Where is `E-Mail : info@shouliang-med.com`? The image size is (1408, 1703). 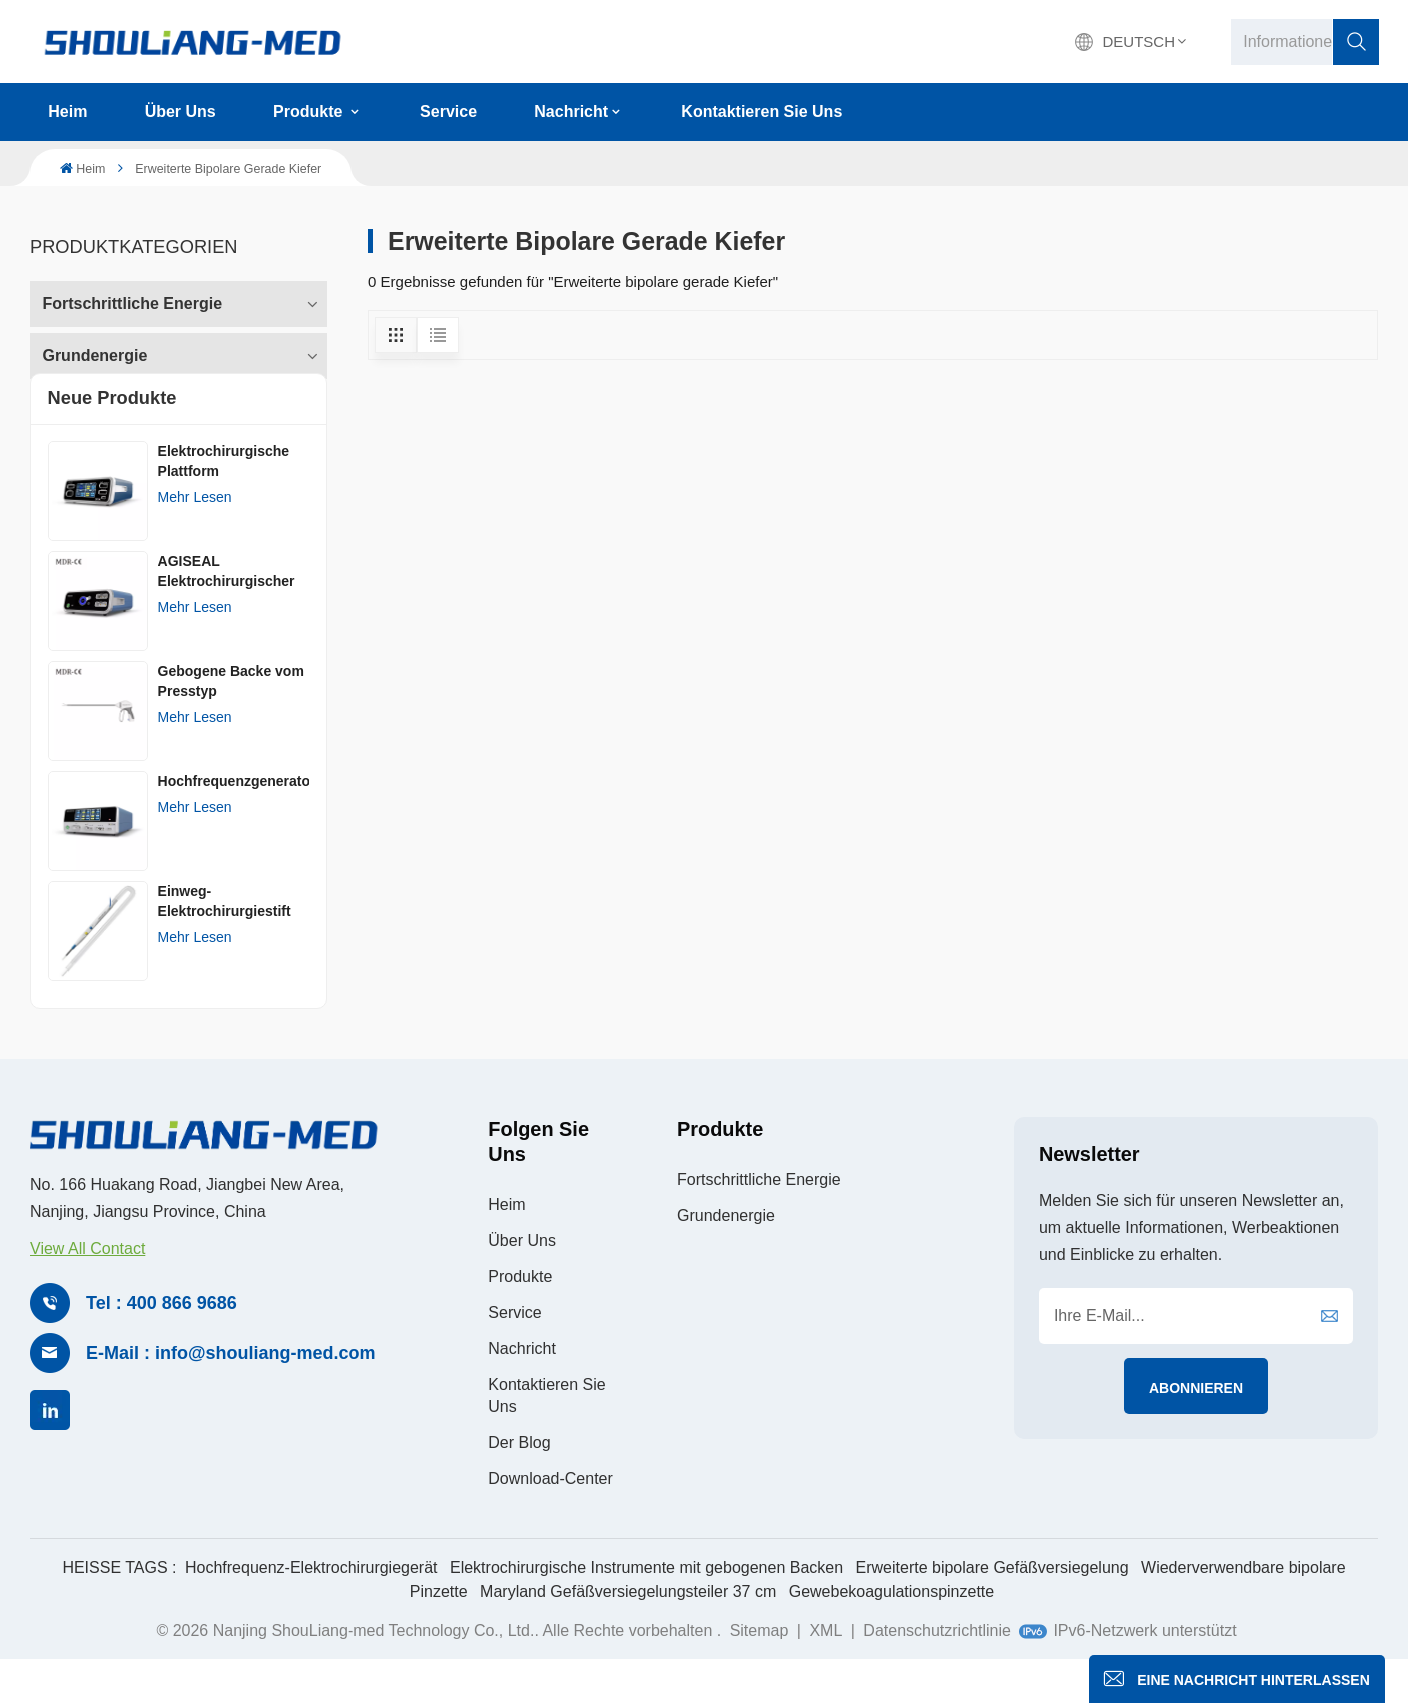 E-Mail : info@shouliang-med.com is located at coordinates (231, 1395).